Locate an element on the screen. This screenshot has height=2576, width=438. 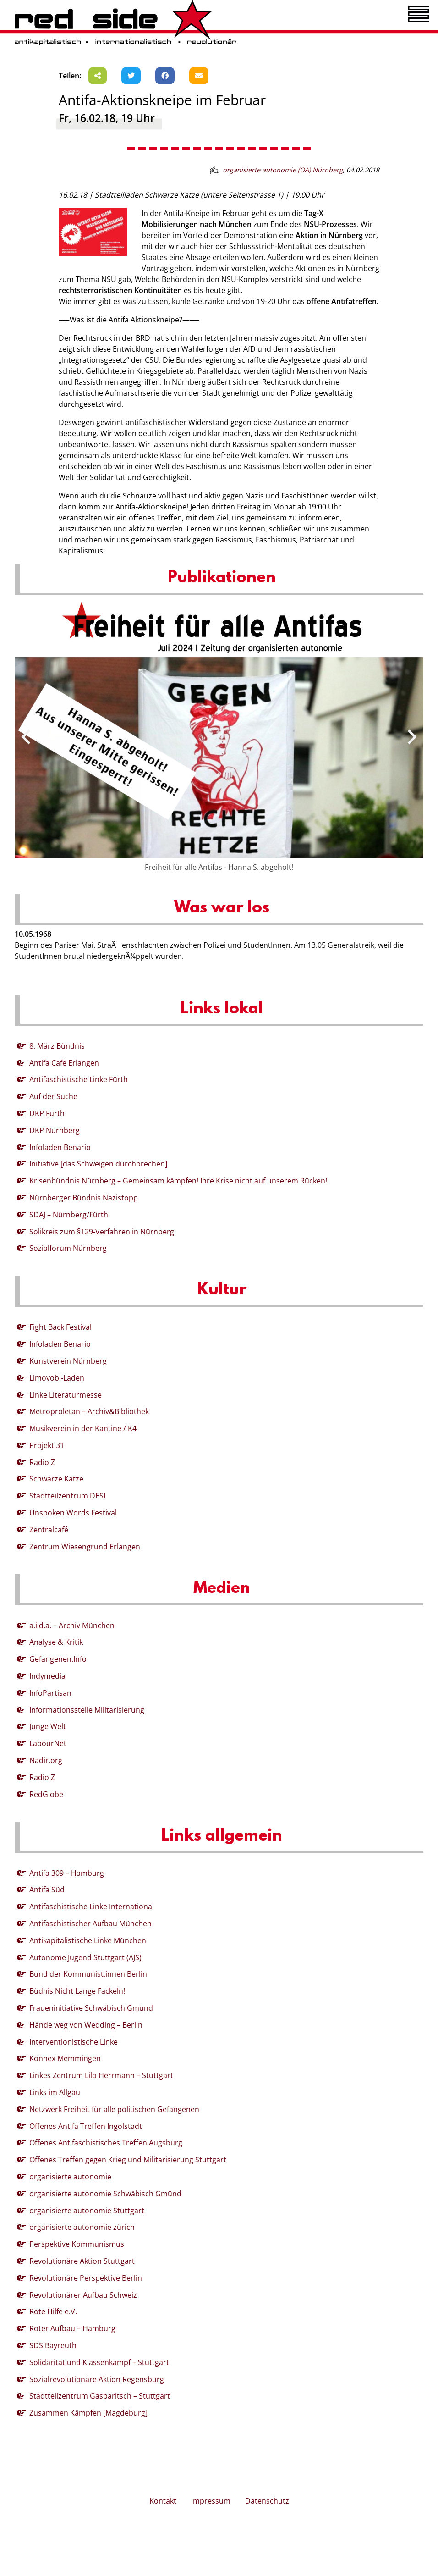
Krisenbündnis Nürnberg – Gemeinsam kämpfen! Ihre Krise nicht auf unserem Rücken! is located at coordinates (178, 1181).